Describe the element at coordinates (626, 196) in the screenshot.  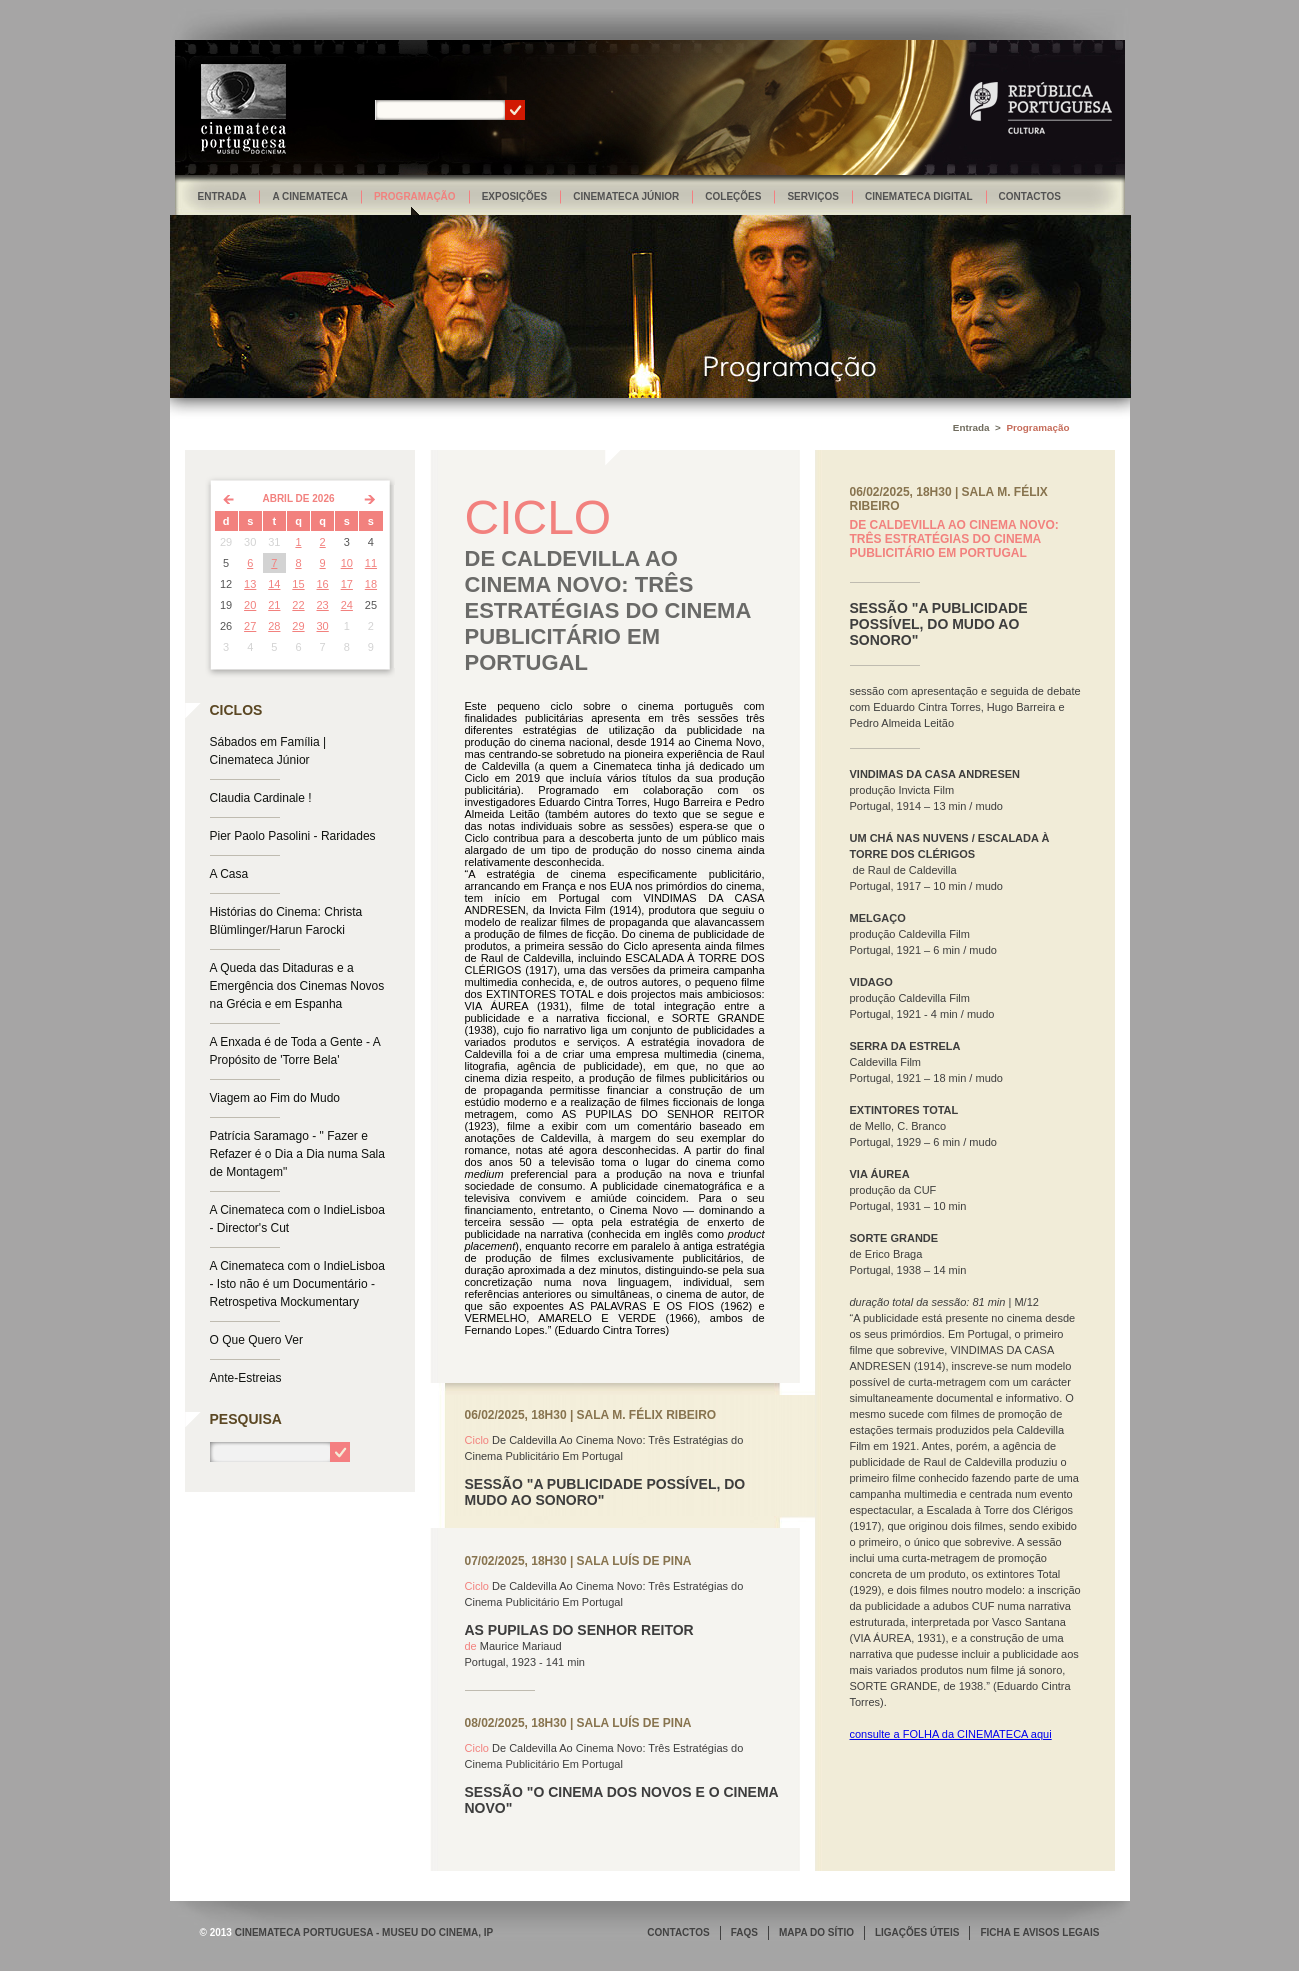
I see `Cinemateca Júnior` at that location.